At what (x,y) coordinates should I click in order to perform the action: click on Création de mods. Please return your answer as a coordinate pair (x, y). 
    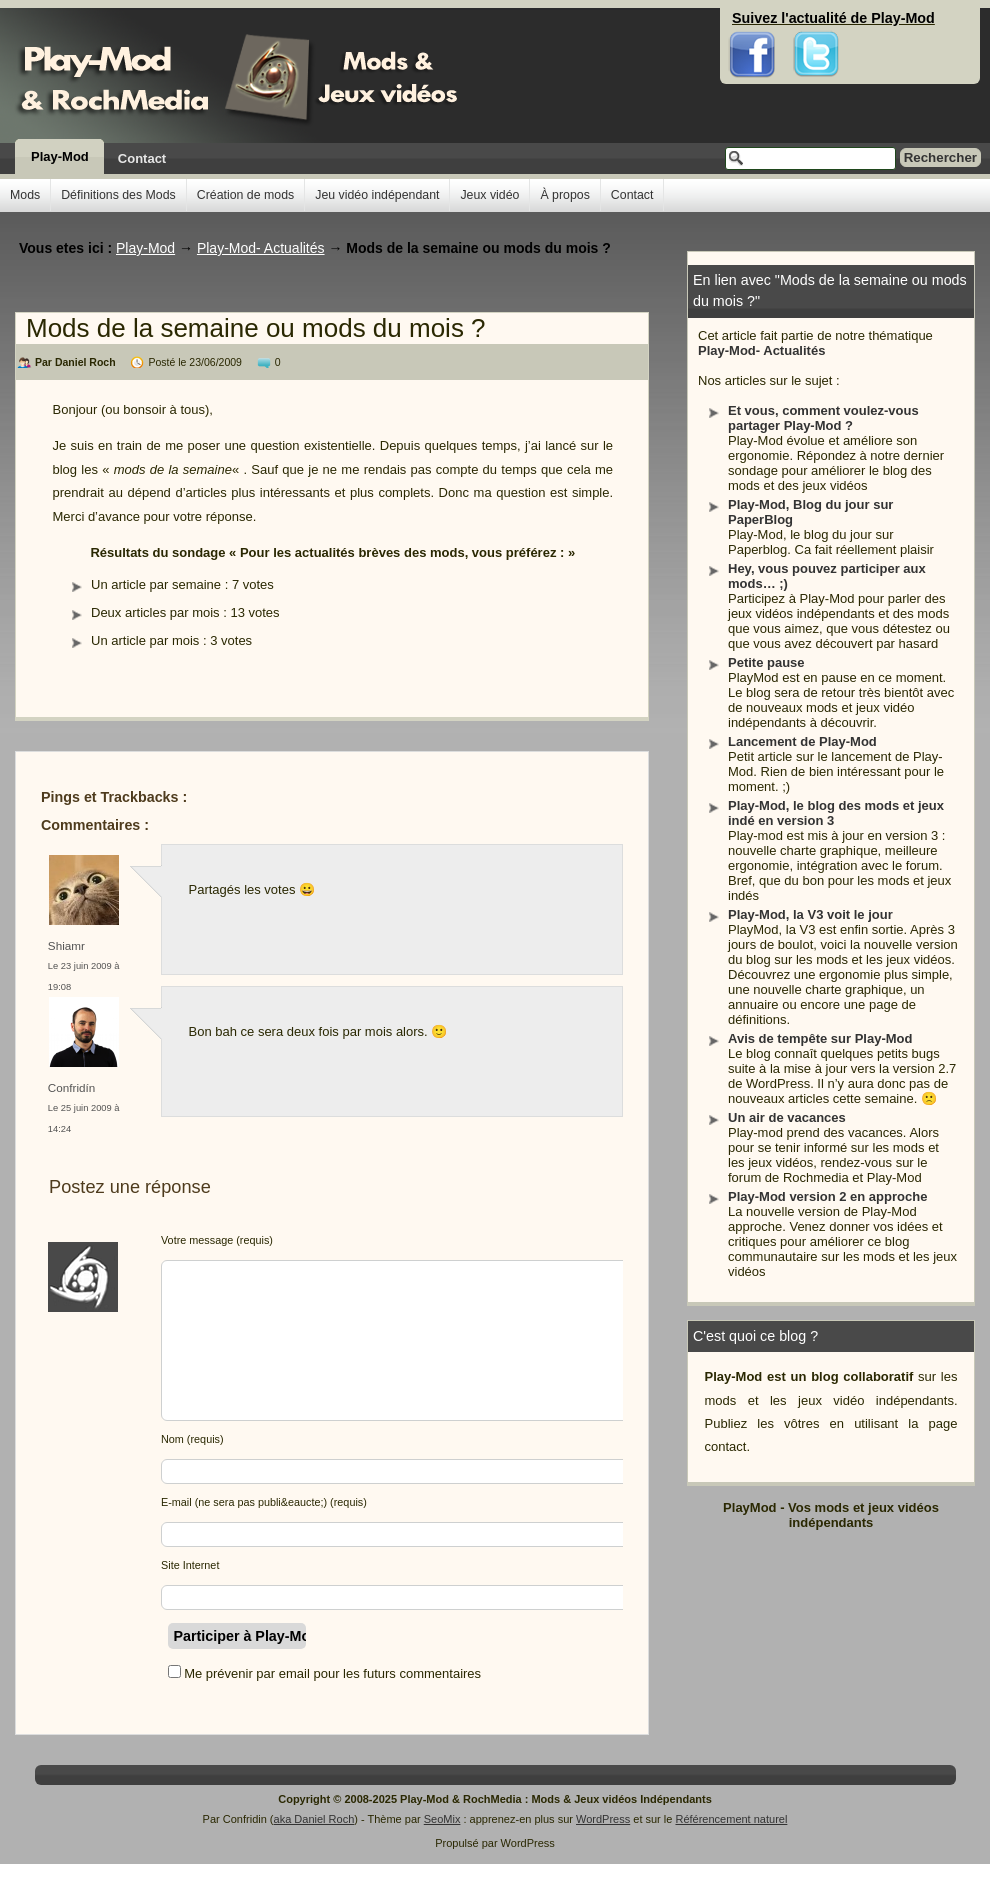
    Looking at the image, I should click on (245, 195).